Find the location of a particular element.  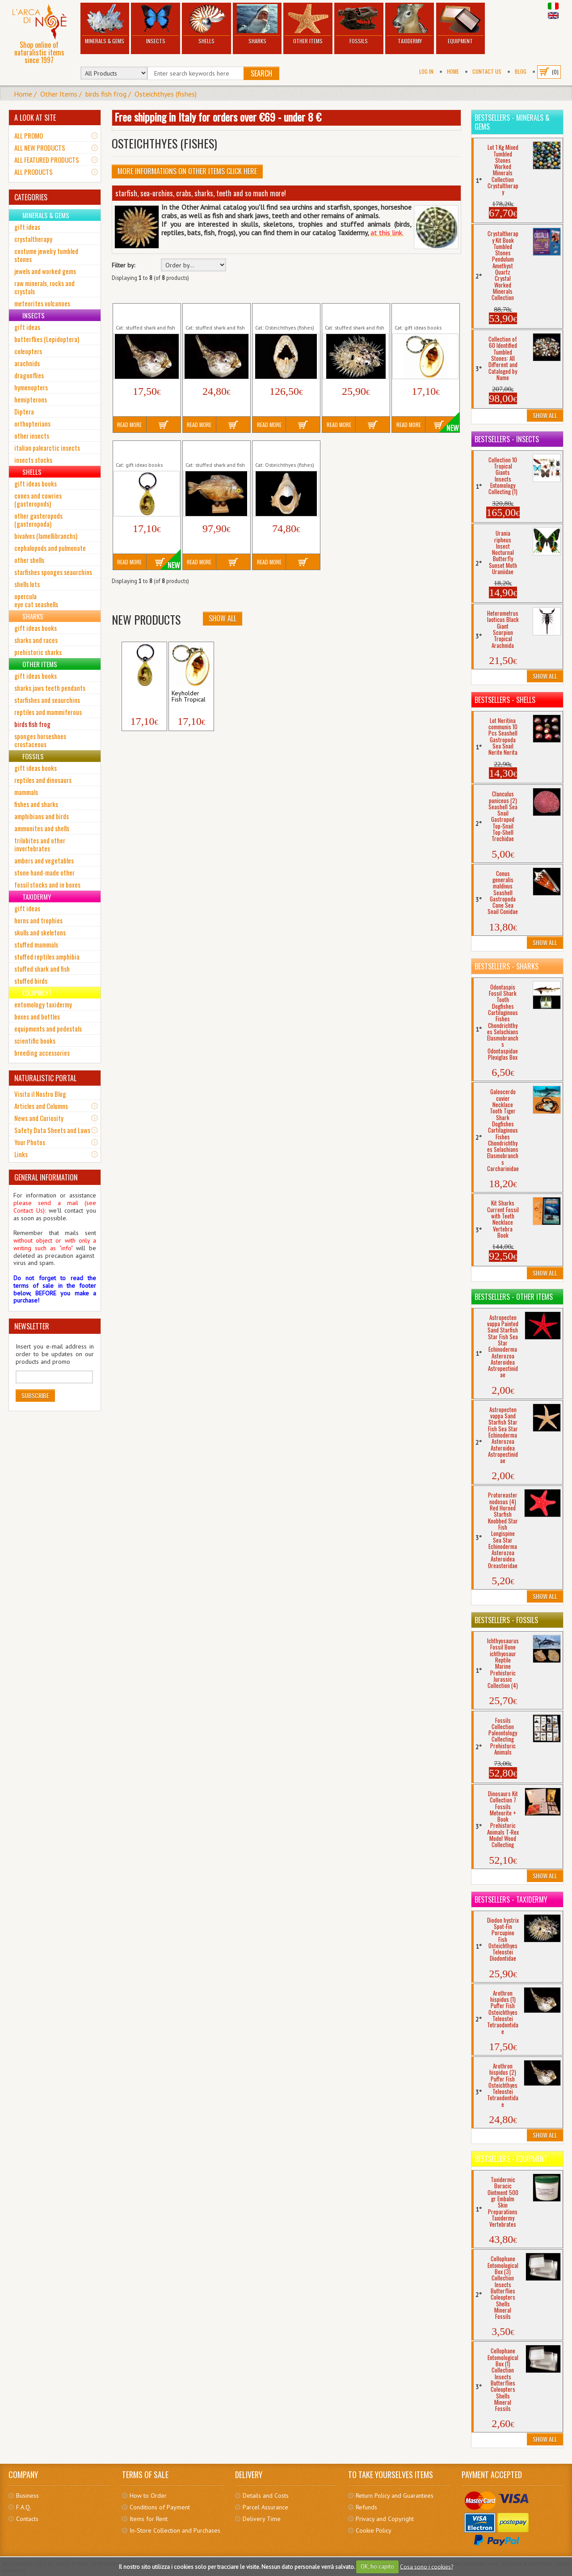

Keyholder Fish Tropical is located at coordinates (414, 313).